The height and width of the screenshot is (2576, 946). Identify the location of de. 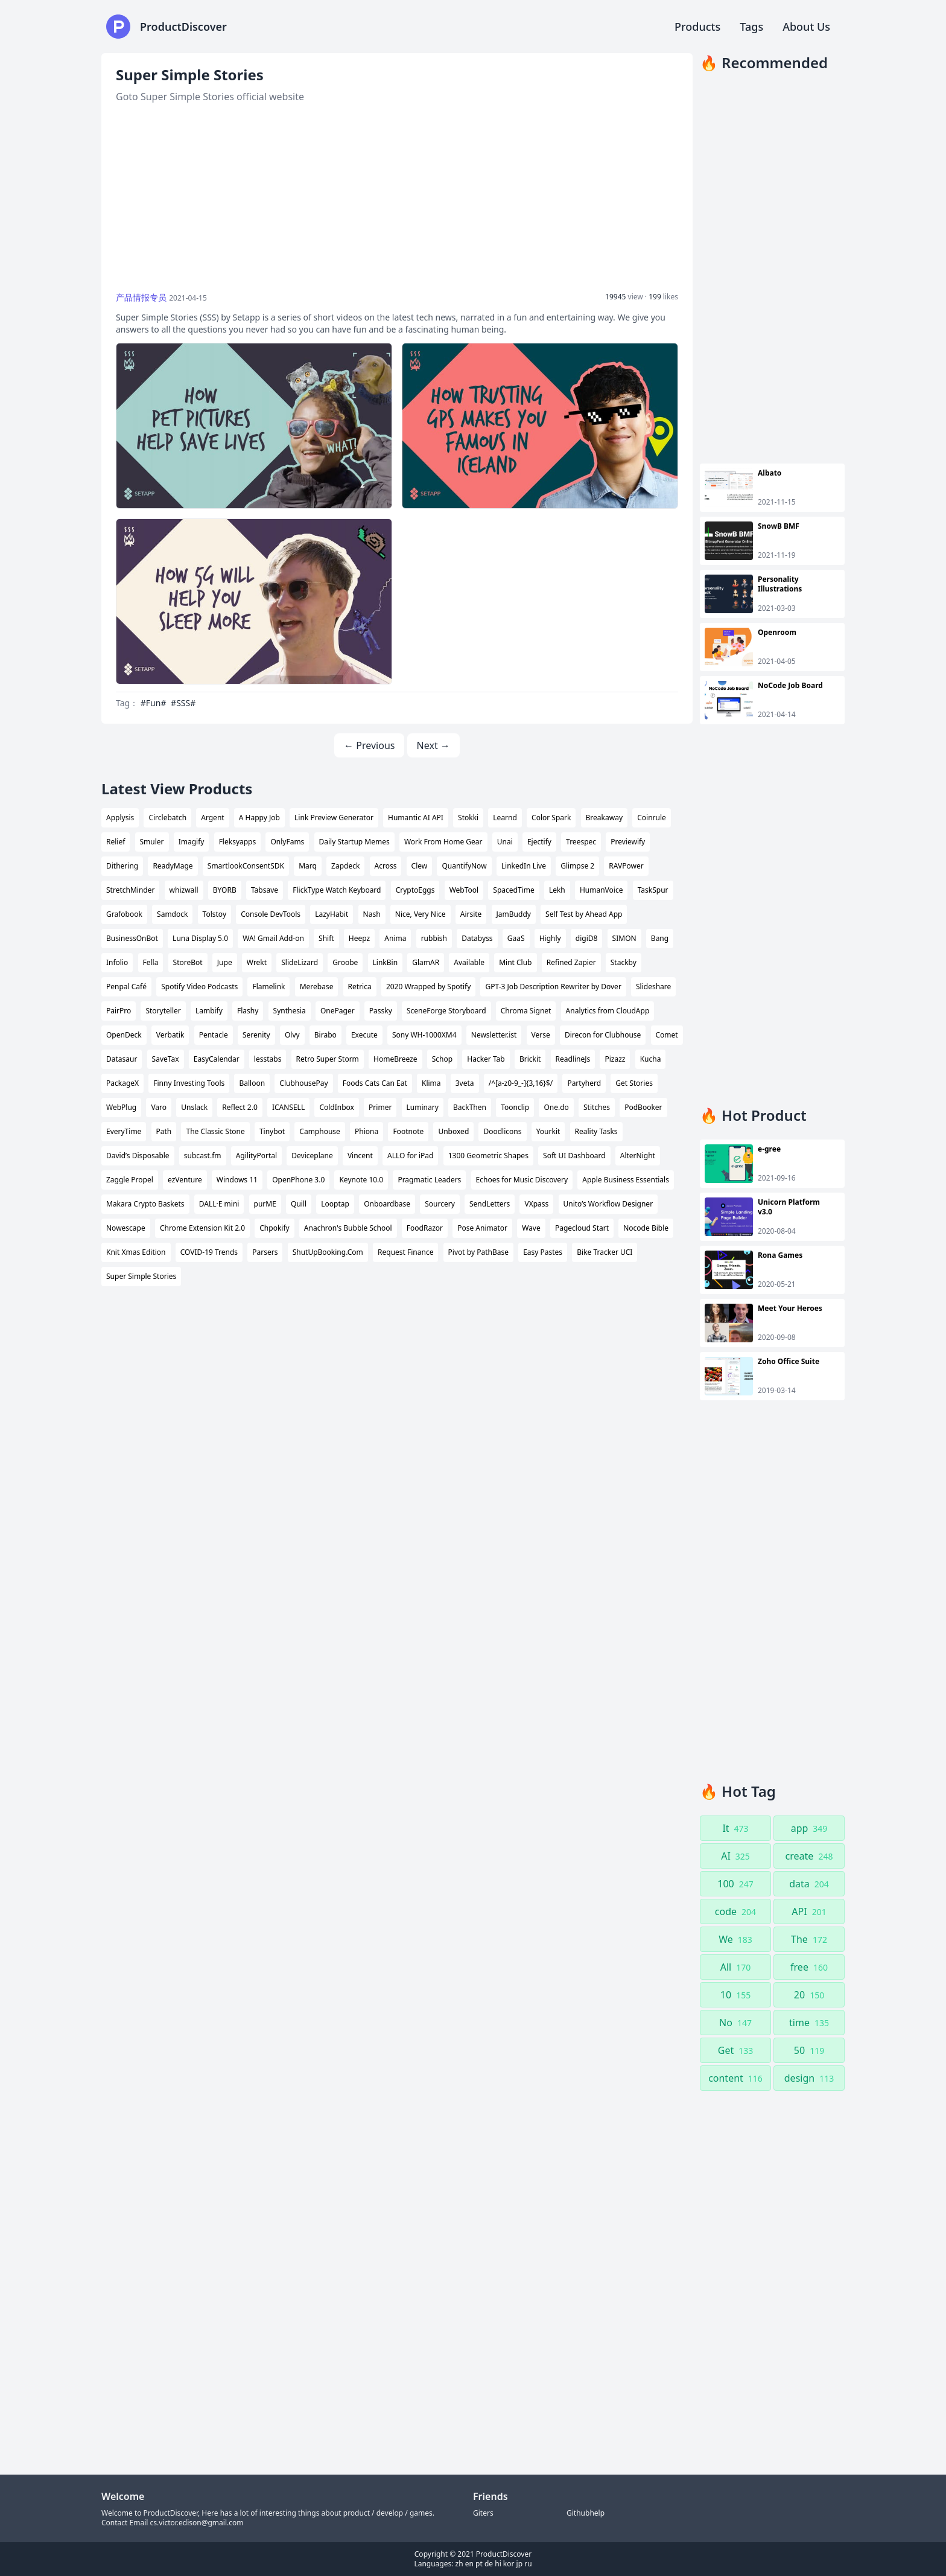
(488, 2563).